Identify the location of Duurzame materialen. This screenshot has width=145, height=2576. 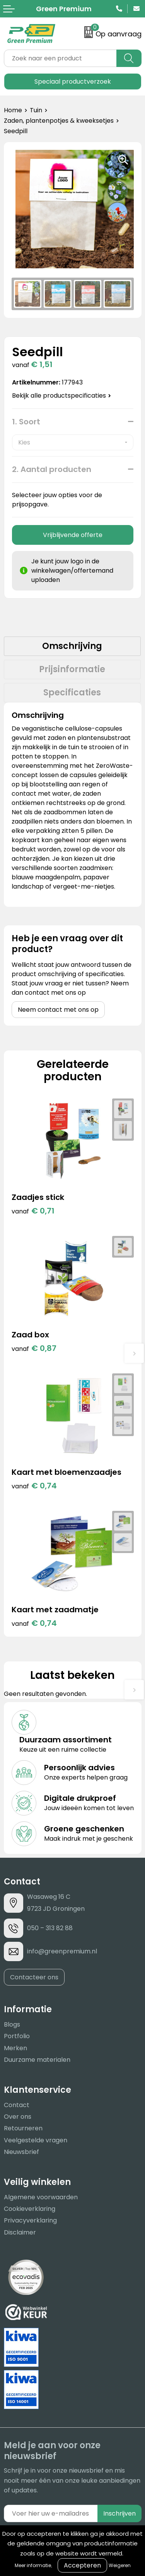
(37, 2059).